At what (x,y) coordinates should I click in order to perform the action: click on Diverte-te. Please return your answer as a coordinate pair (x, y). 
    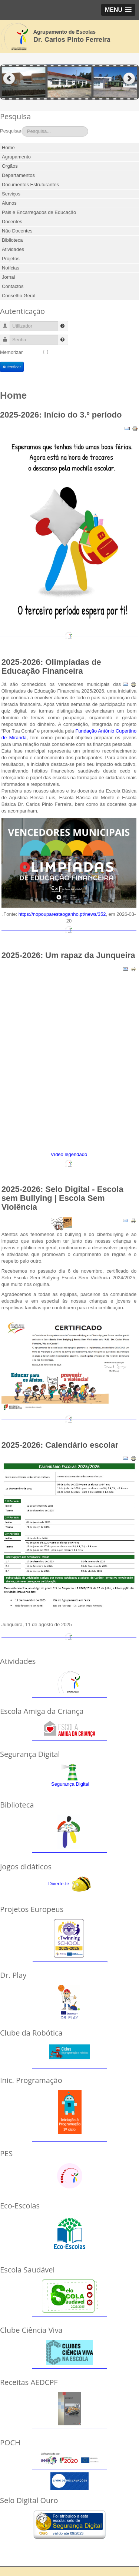
    Looking at the image, I should click on (58, 1883).